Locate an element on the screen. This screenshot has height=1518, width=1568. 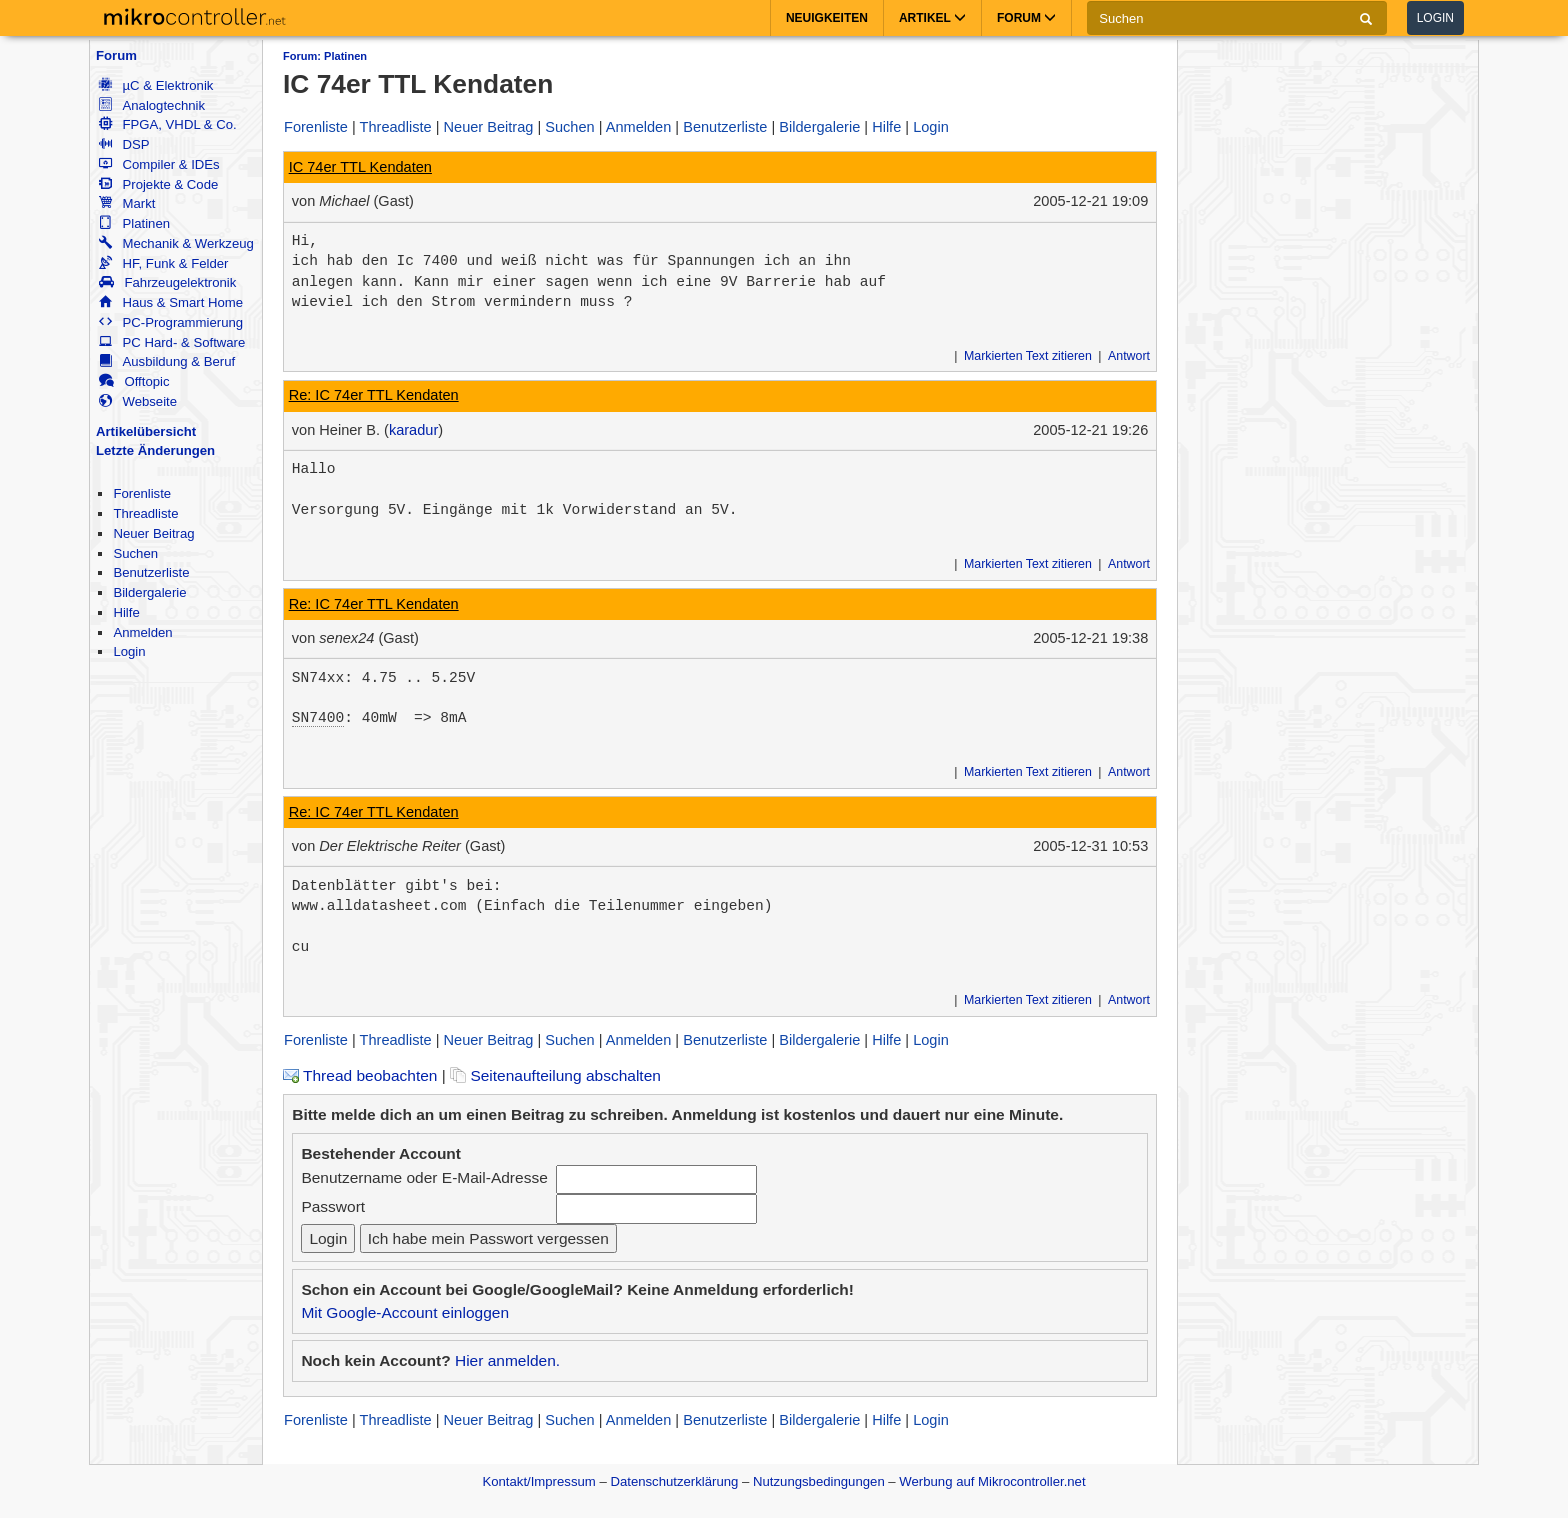
Bildergalerie is located at coordinates (149, 592).